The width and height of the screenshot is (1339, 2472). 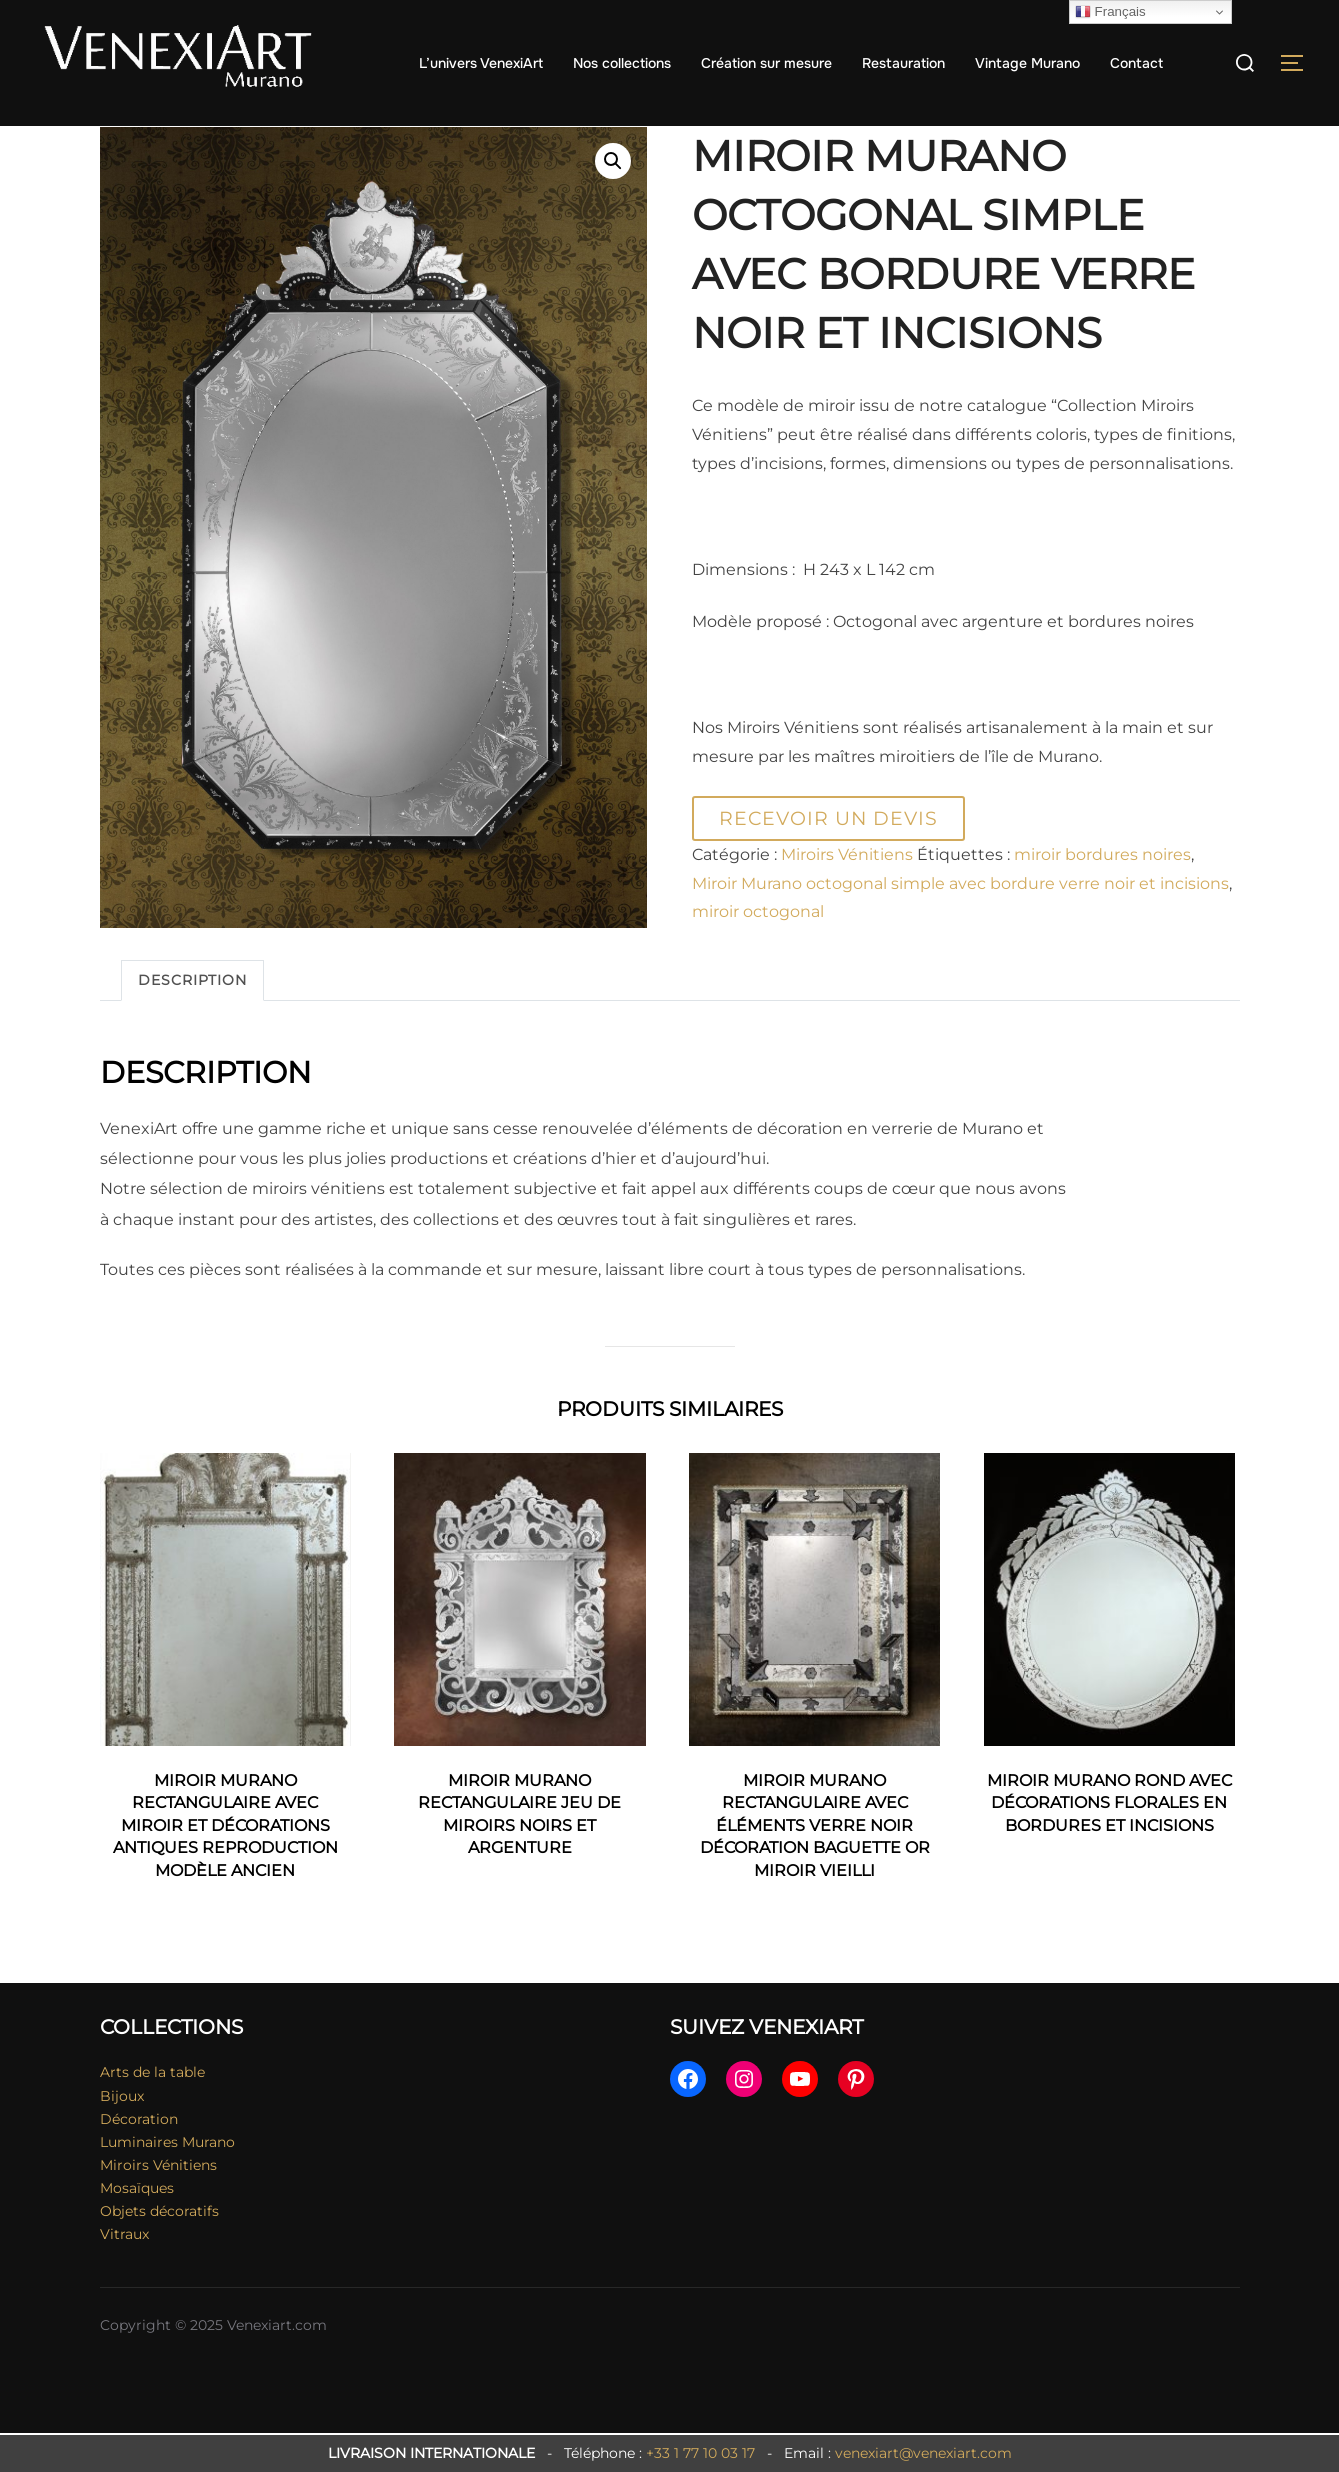 What do you see at coordinates (1027, 63) in the screenshot?
I see `Vintage Murano` at bounding box center [1027, 63].